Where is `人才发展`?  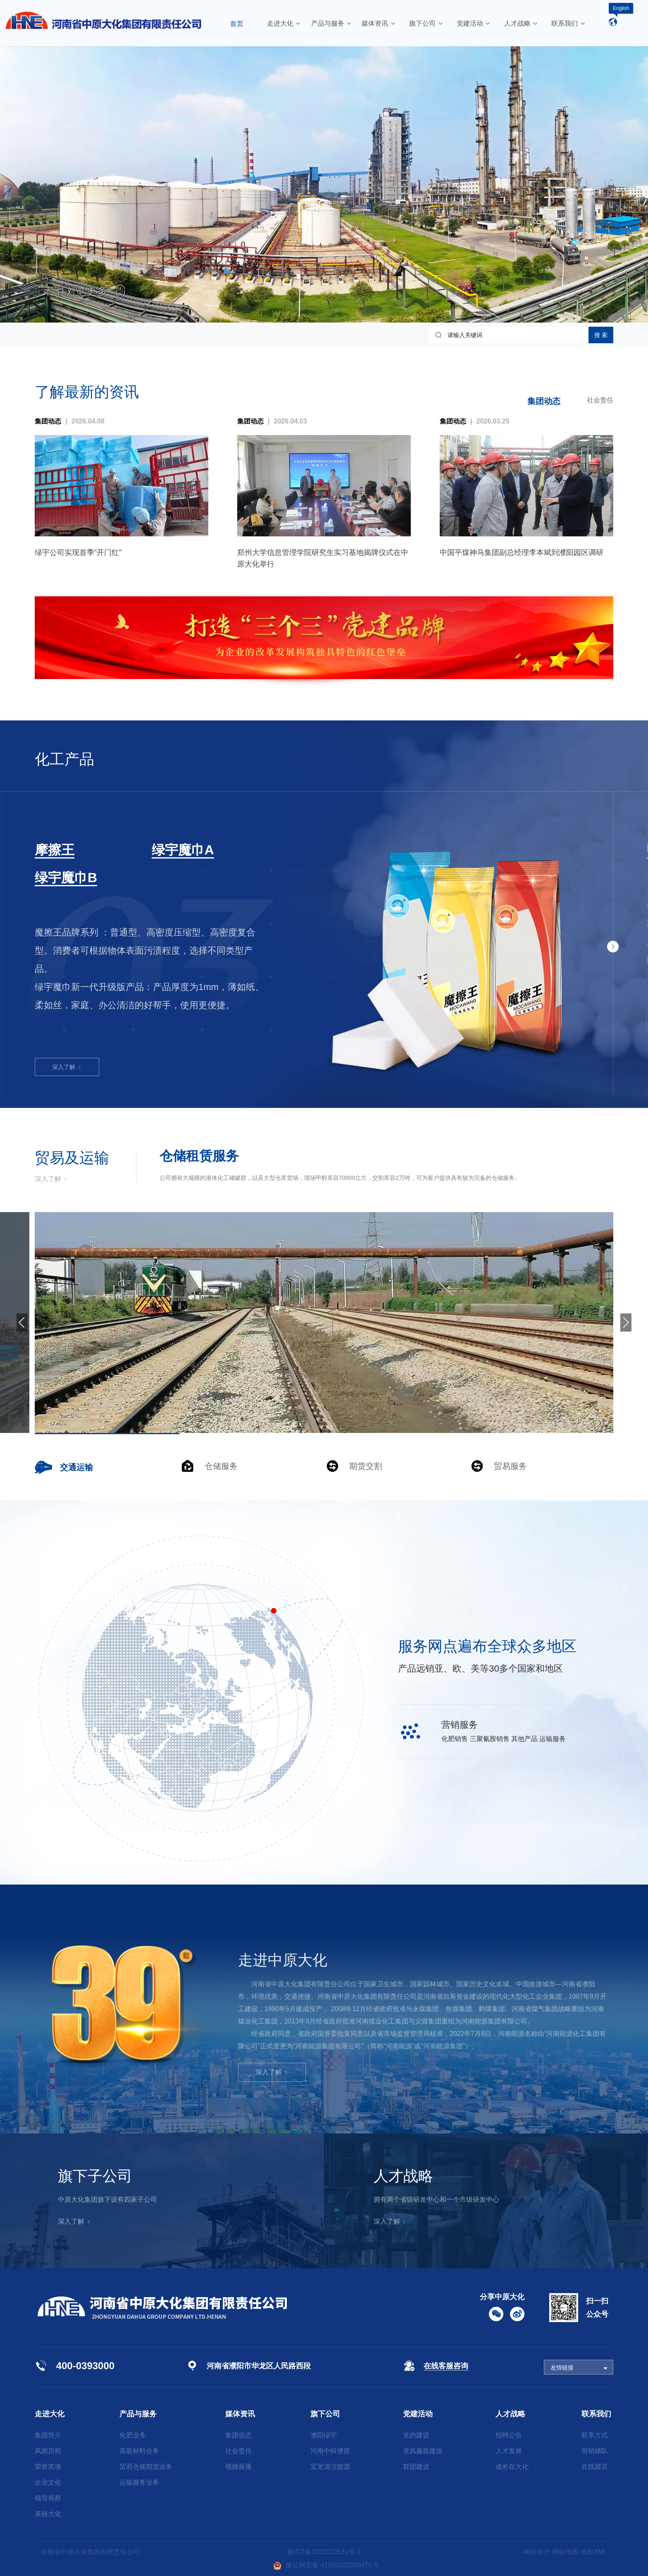 人才发展 is located at coordinates (509, 2450).